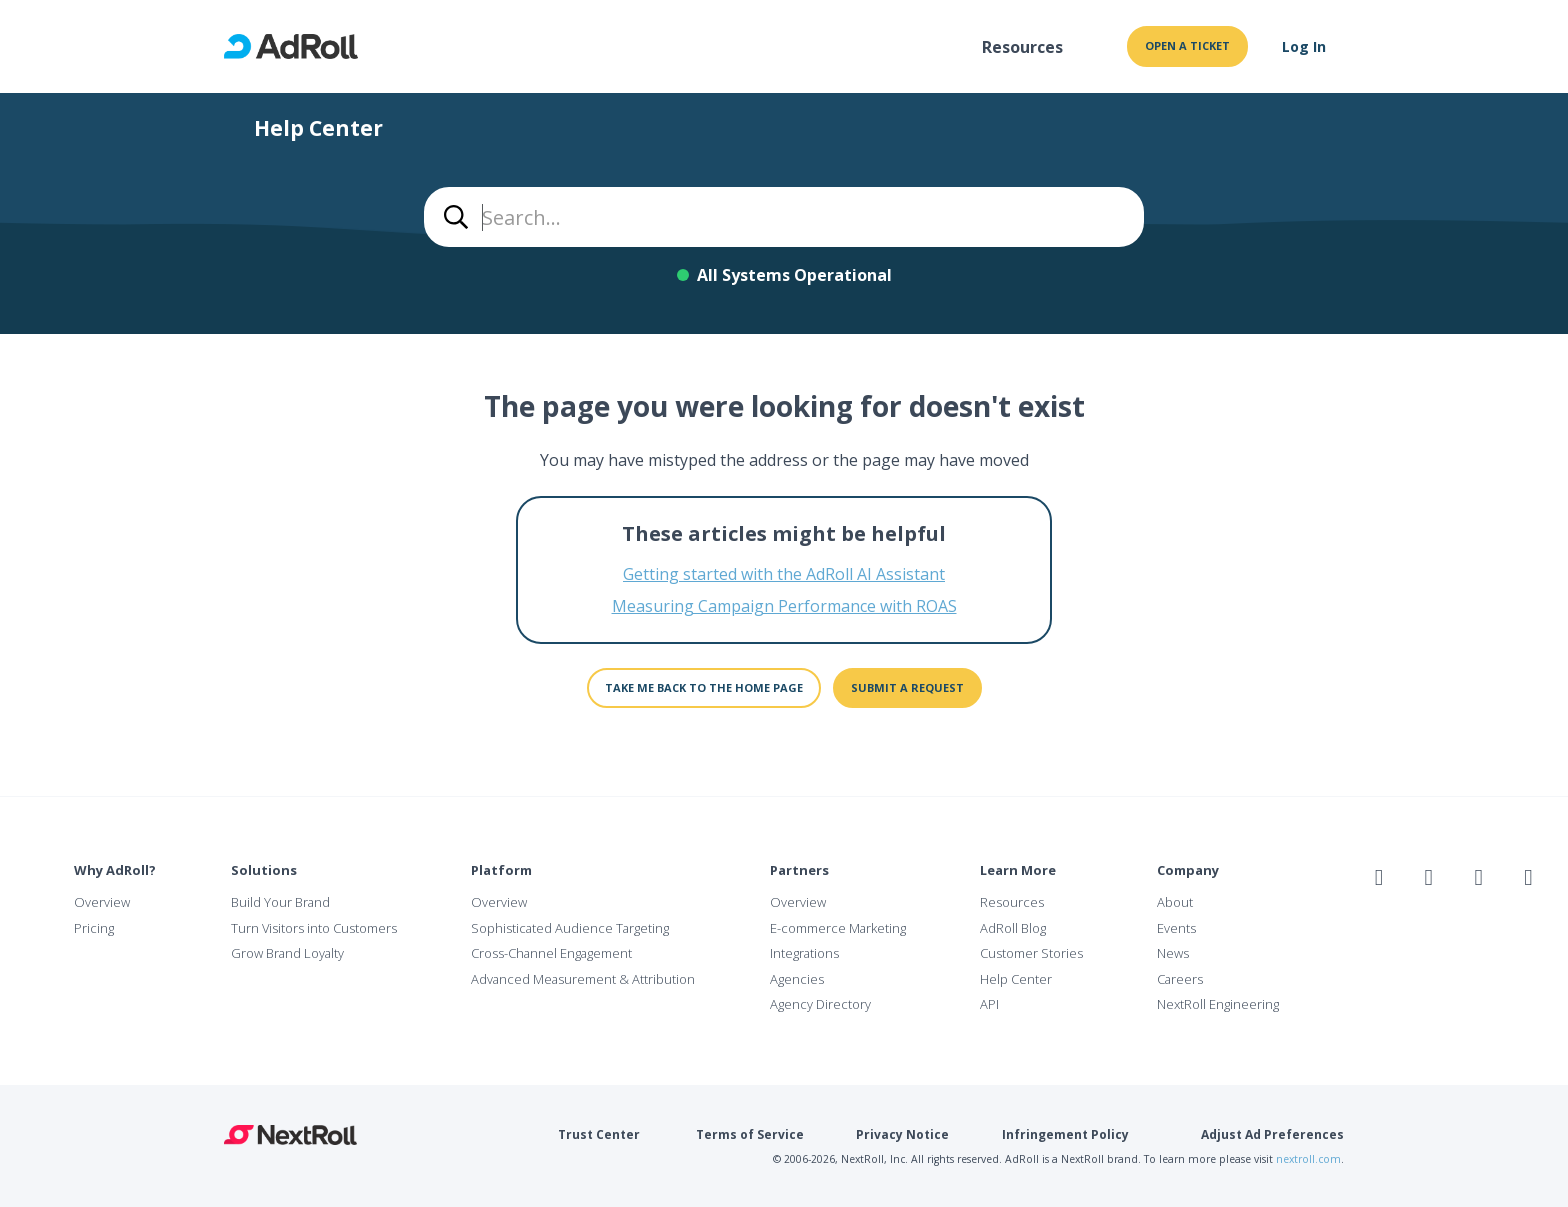  What do you see at coordinates (1016, 979) in the screenshot?
I see `Help Center` at bounding box center [1016, 979].